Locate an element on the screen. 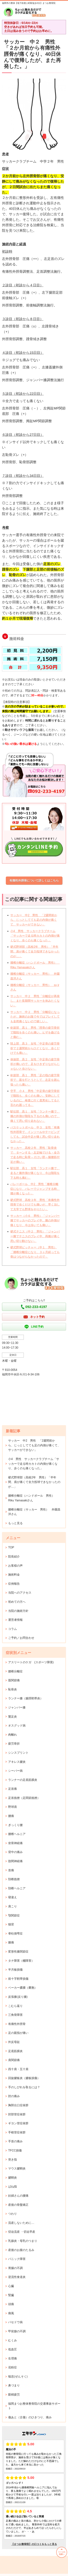 The height and width of the screenshot is (2576, 68). タナ障害（棚障害） is located at coordinates (21, 1960).